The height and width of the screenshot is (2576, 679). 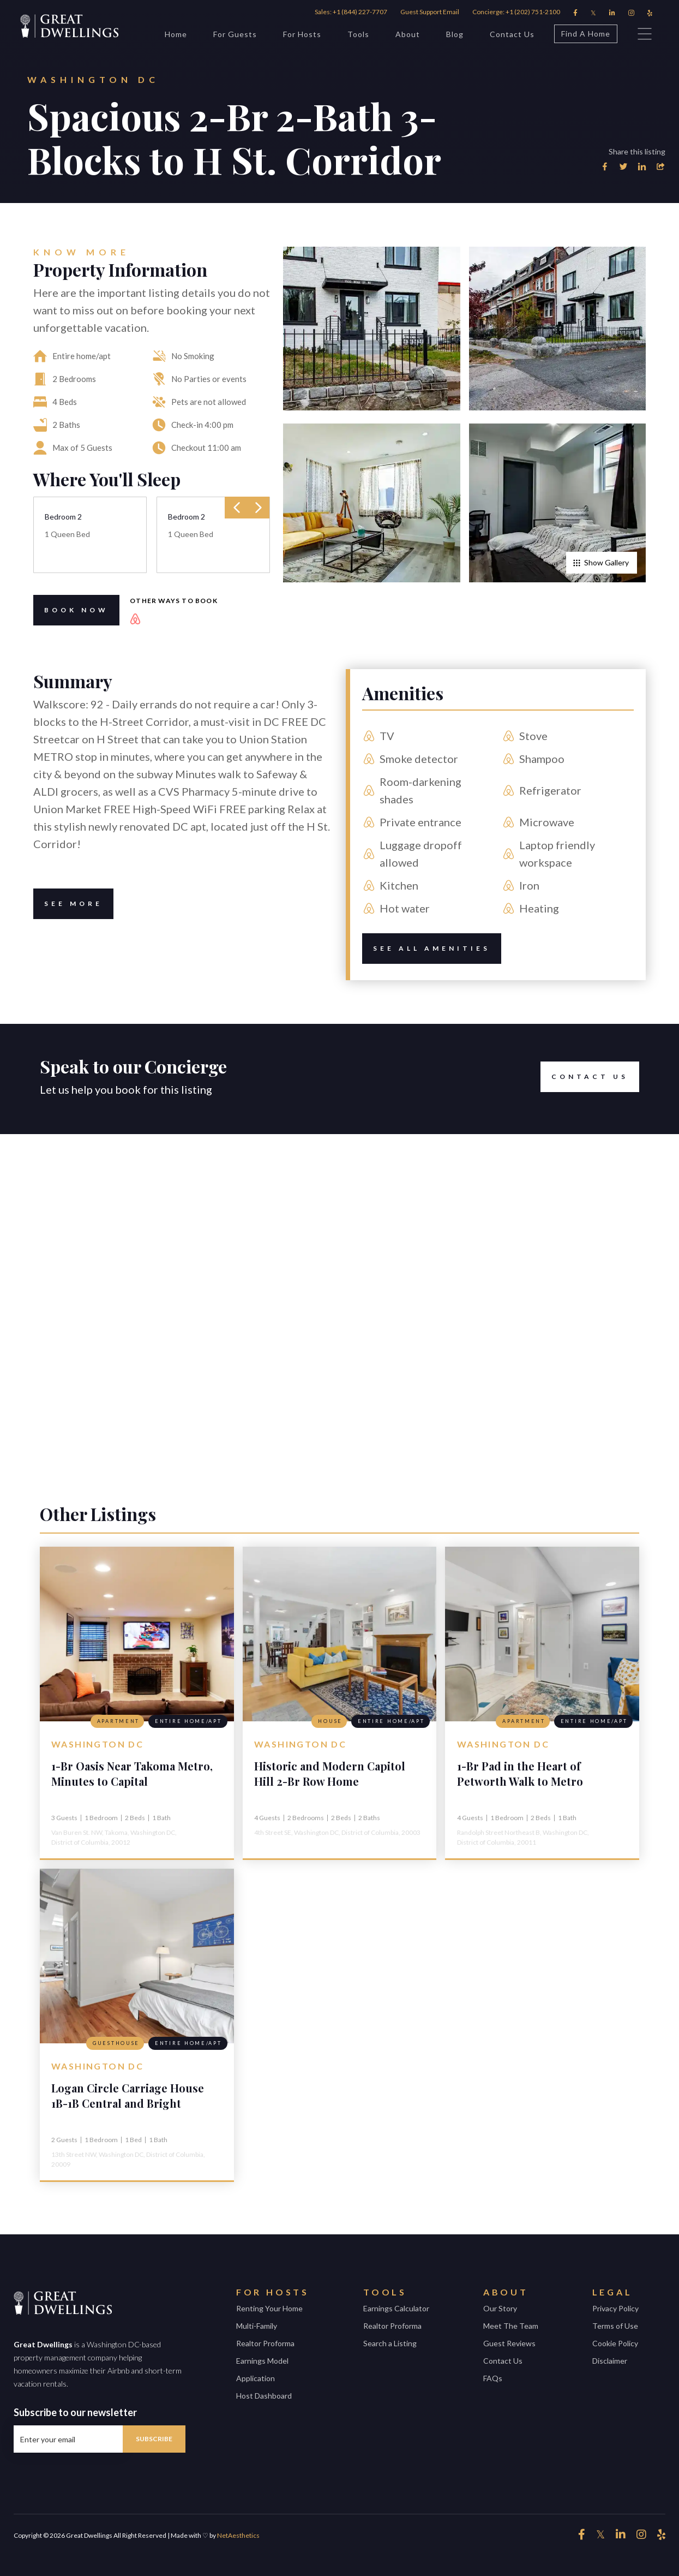 What do you see at coordinates (302, 34) in the screenshot?
I see `For Hosts` at bounding box center [302, 34].